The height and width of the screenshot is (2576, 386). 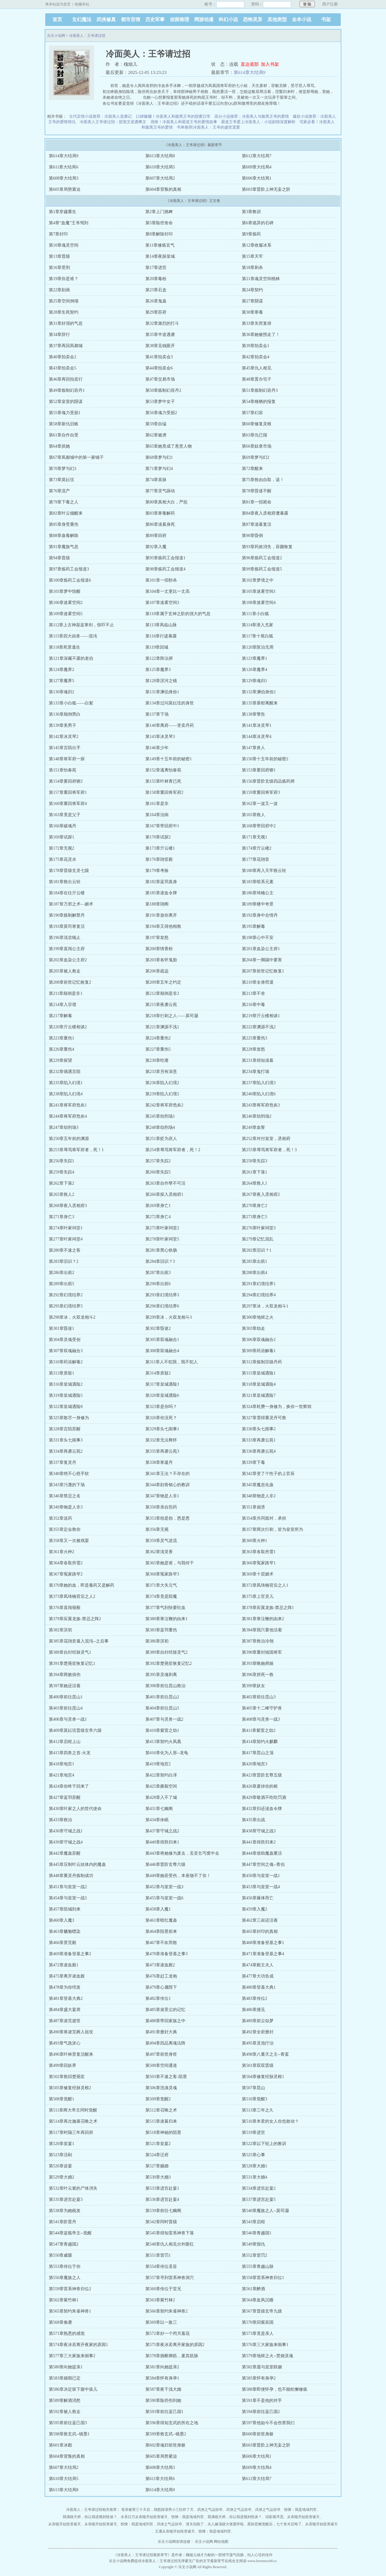 I want to click on 第173章亓云楼1, so click(x=160, y=848).